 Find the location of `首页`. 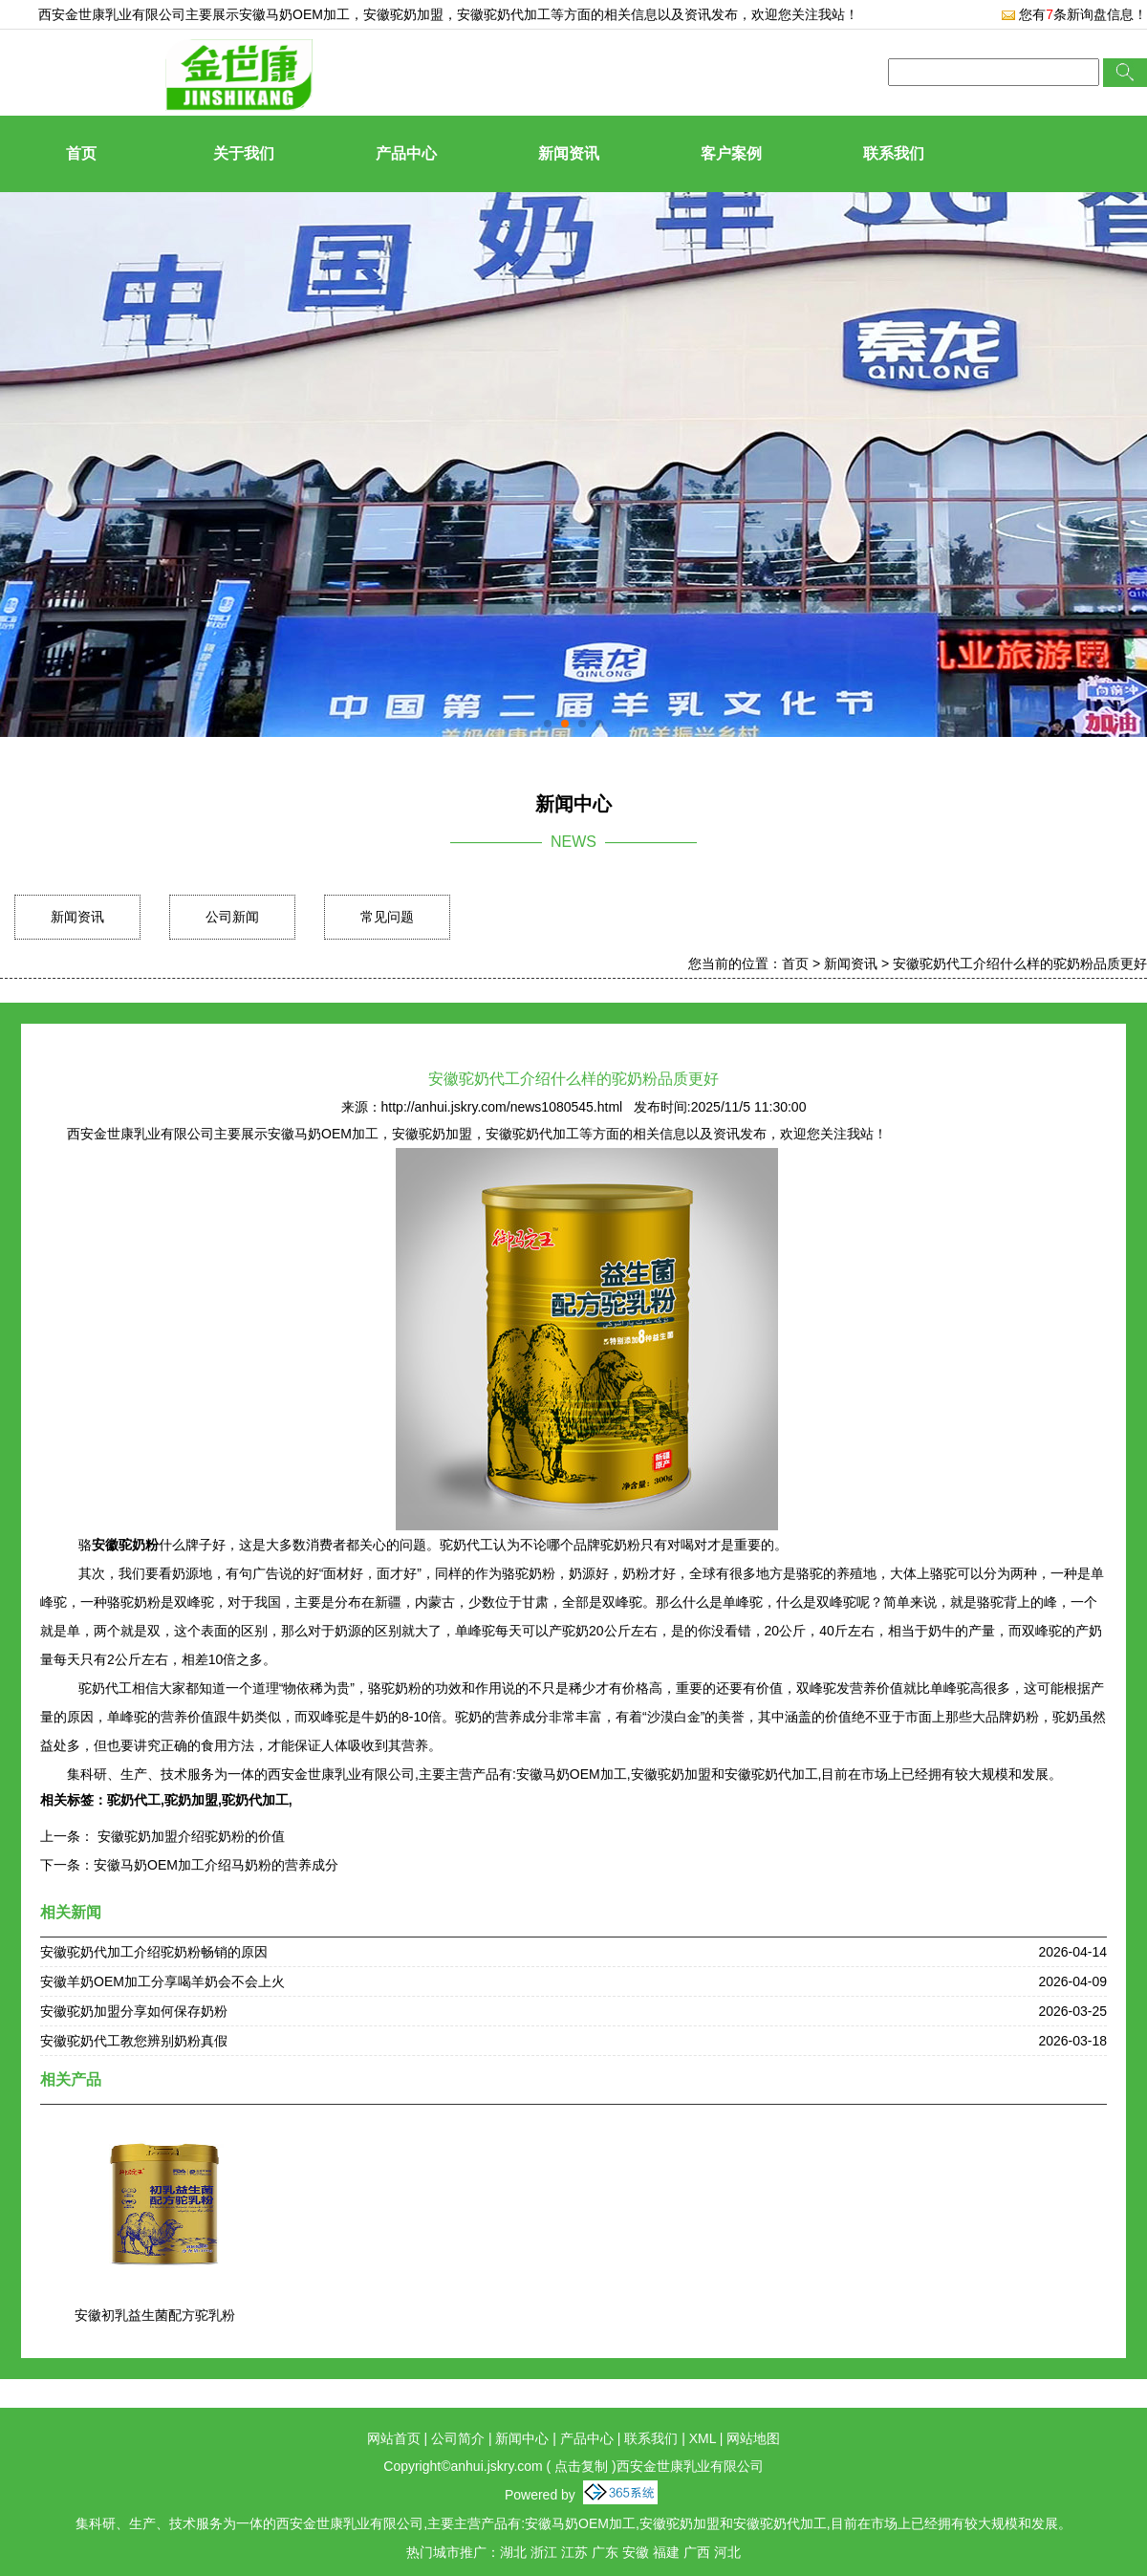

首页 is located at coordinates (81, 153).